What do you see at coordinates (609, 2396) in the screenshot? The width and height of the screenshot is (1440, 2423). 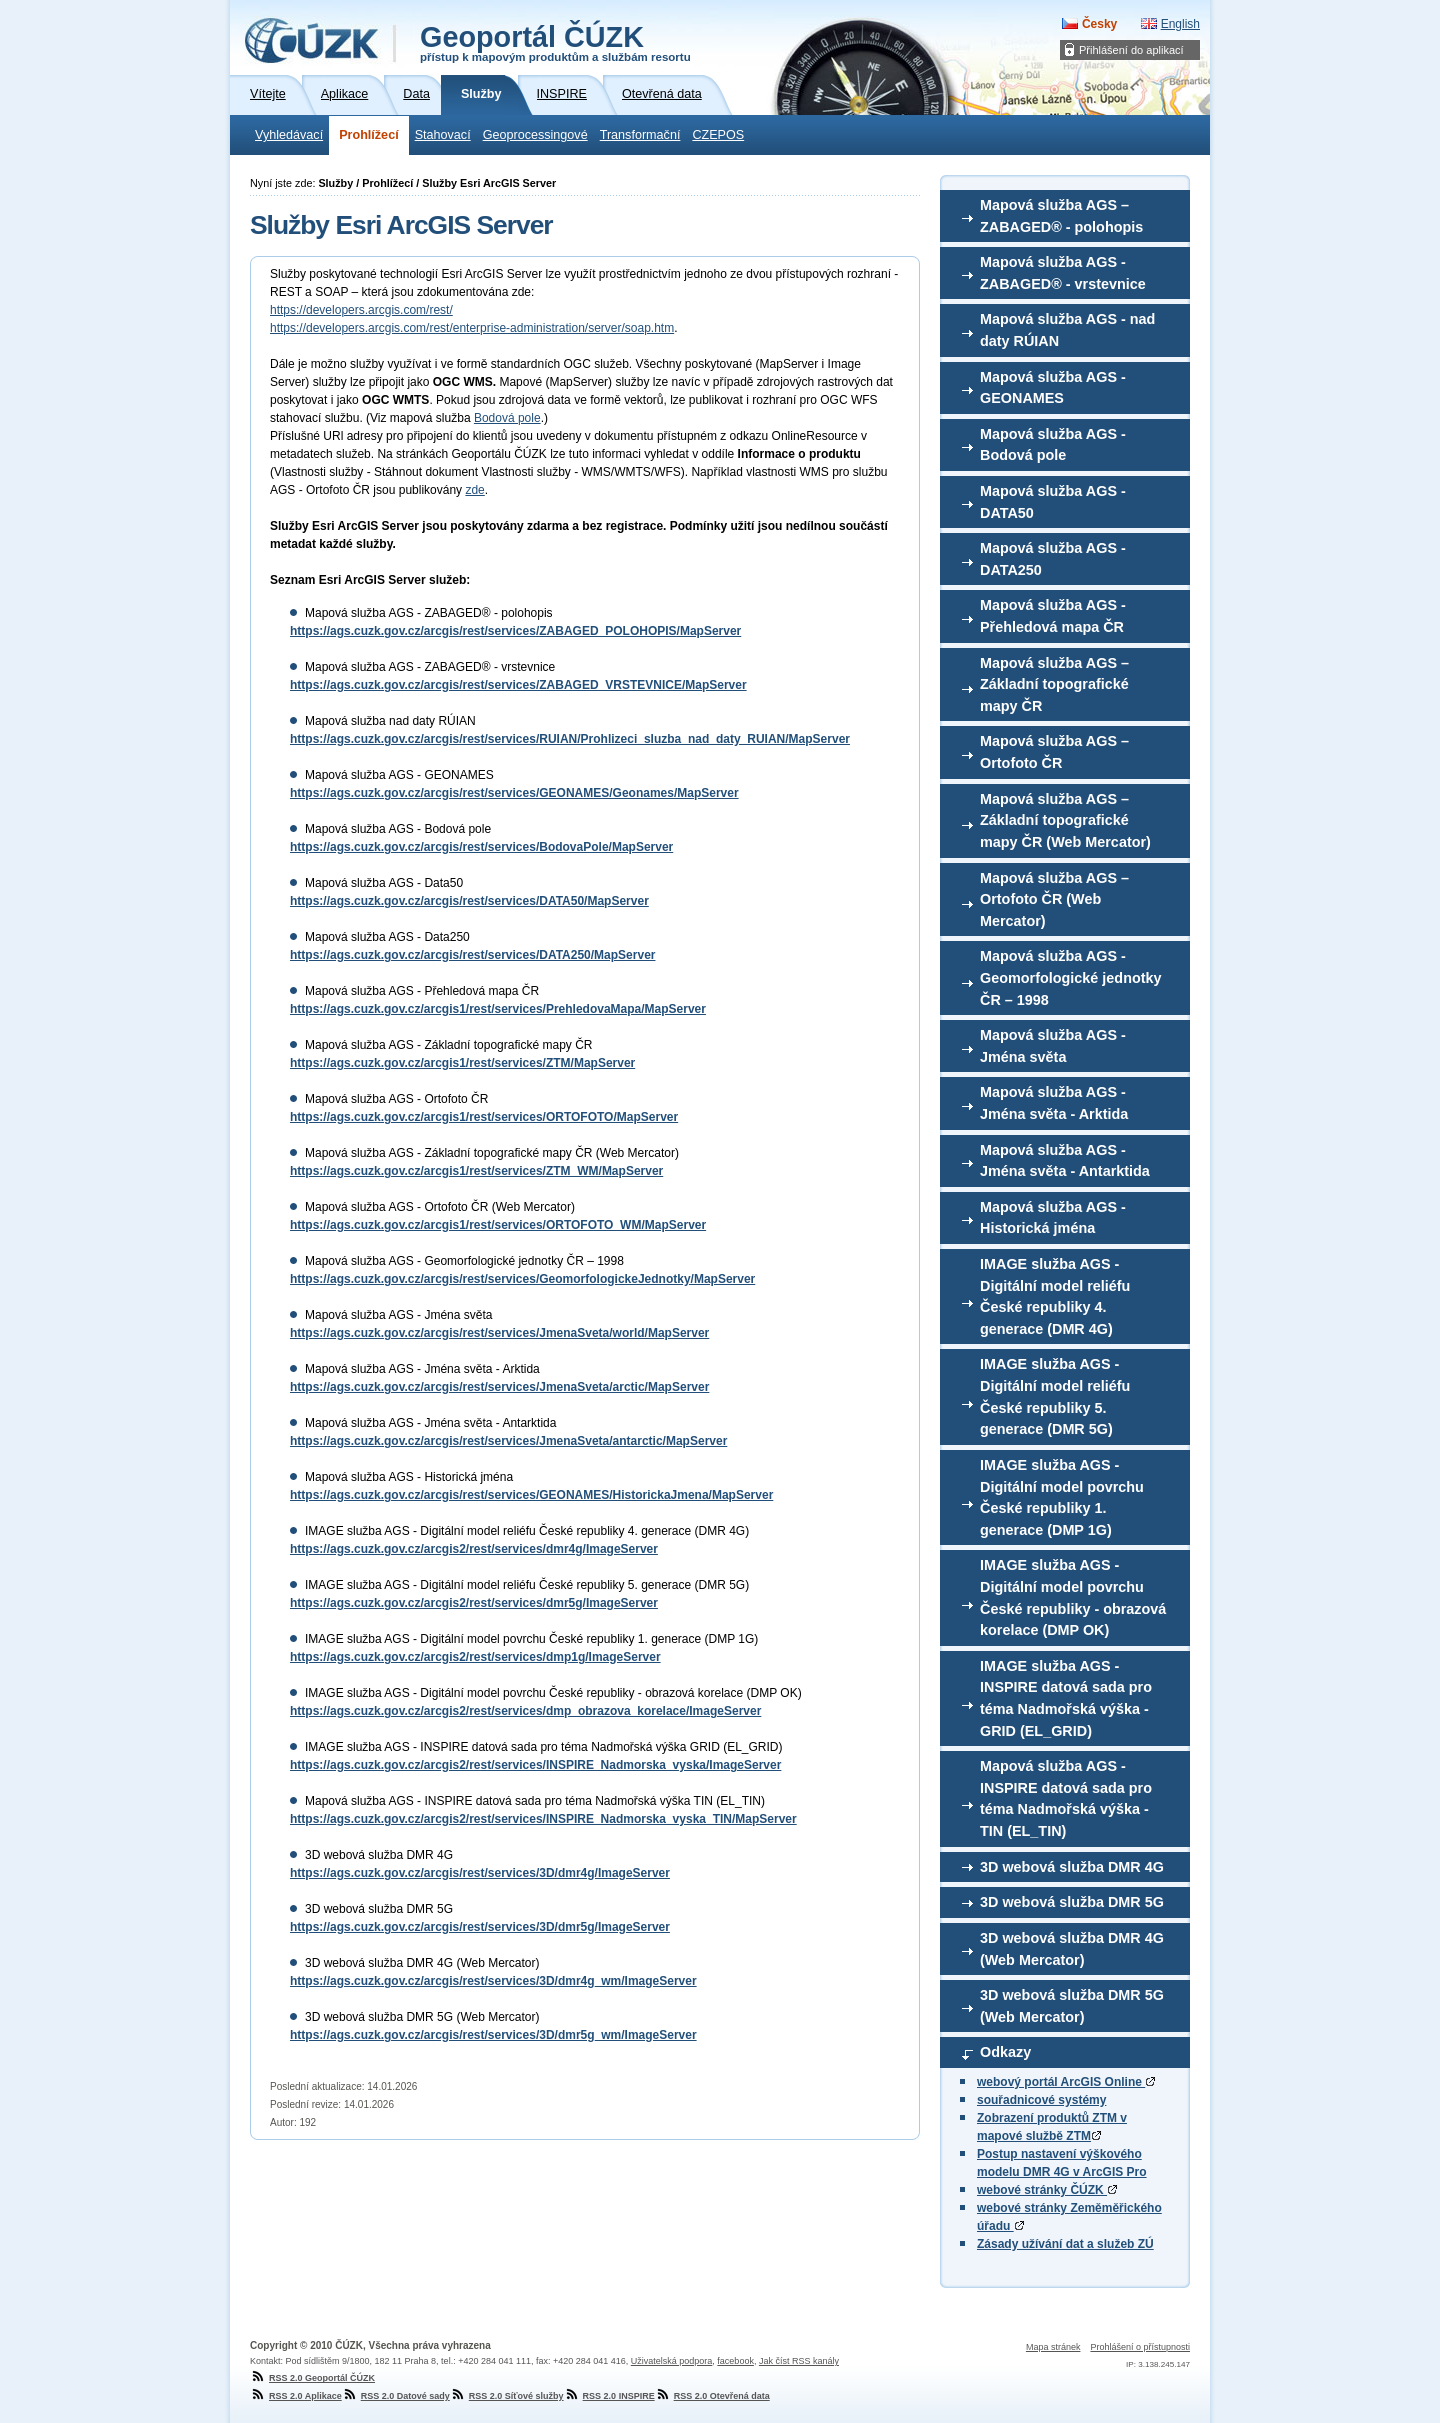 I see `RSS 2.0 INSPIRE` at bounding box center [609, 2396].